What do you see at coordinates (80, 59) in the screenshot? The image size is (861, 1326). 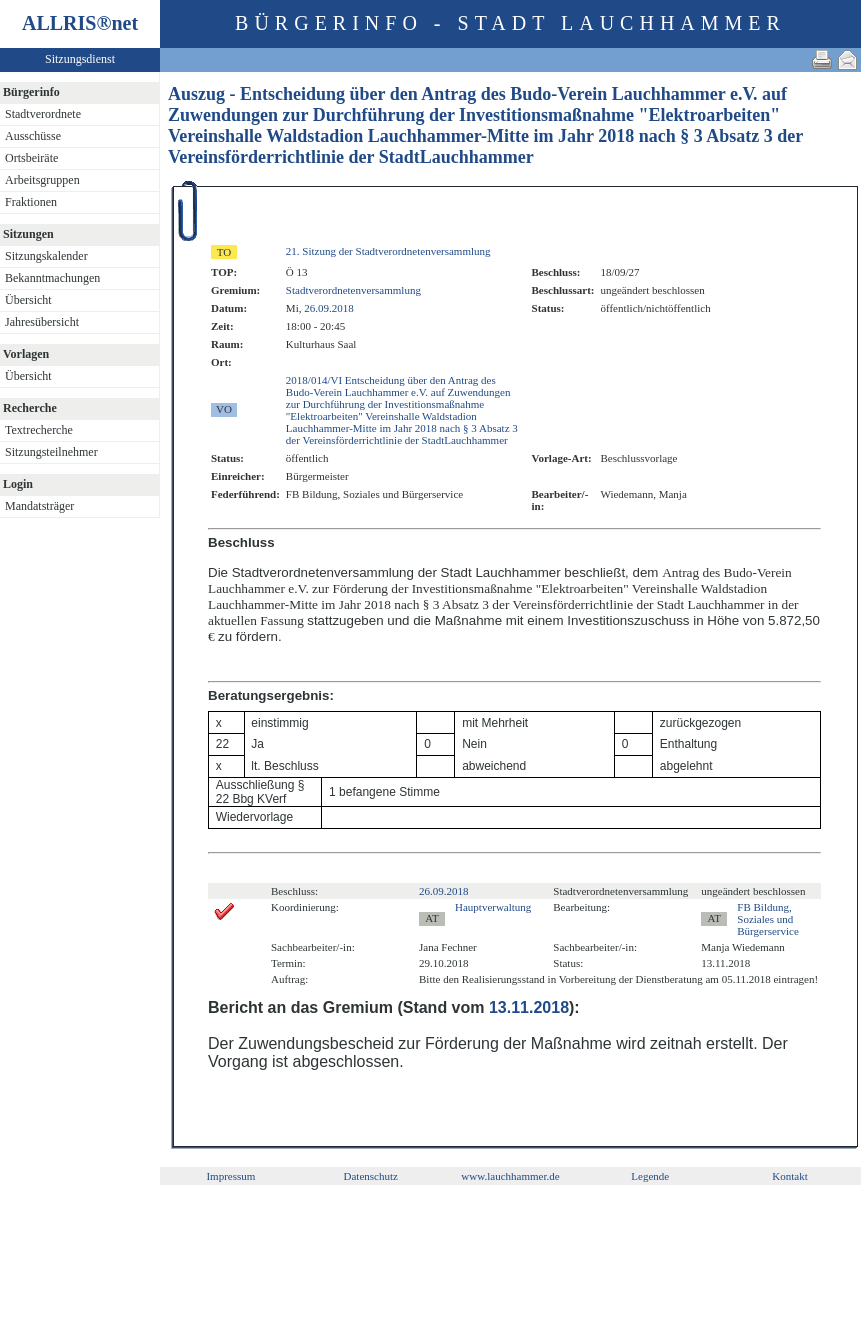 I see `Sitzungsdienst` at bounding box center [80, 59].